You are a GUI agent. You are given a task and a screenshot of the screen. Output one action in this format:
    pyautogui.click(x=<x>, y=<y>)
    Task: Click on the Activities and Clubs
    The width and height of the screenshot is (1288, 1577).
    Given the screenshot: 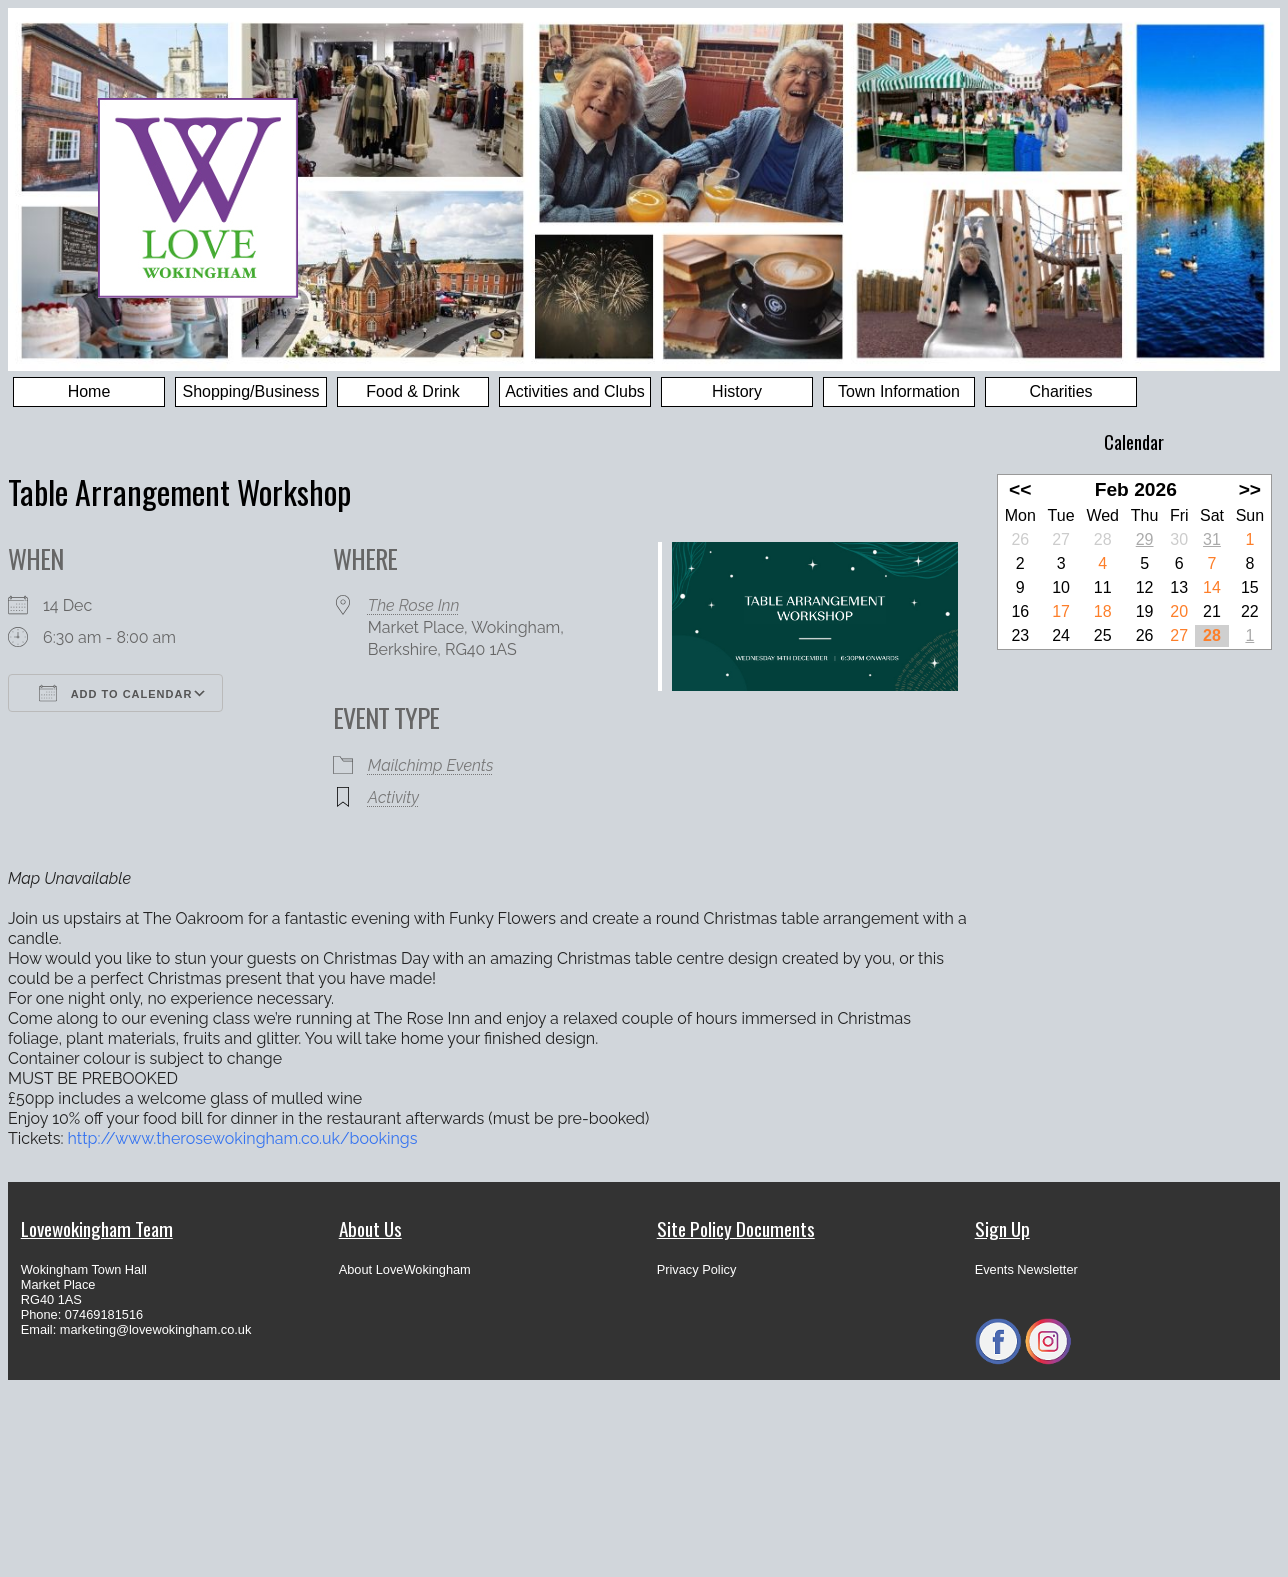 What is the action you would take?
    pyautogui.click(x=575, y=391)
    